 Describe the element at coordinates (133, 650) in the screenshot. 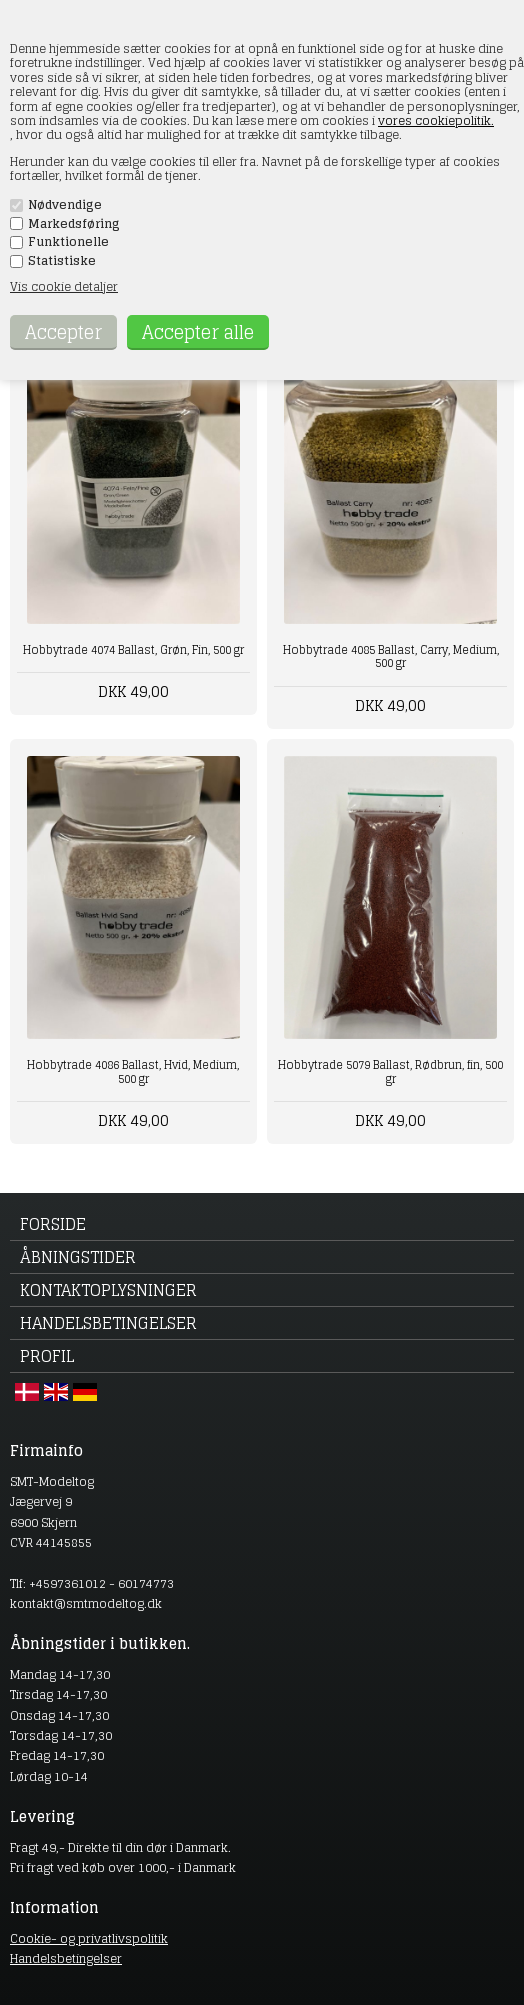

I see `Hobbytrade 4074 Ballast, Grøn, Fin, 500 gr` at that location.